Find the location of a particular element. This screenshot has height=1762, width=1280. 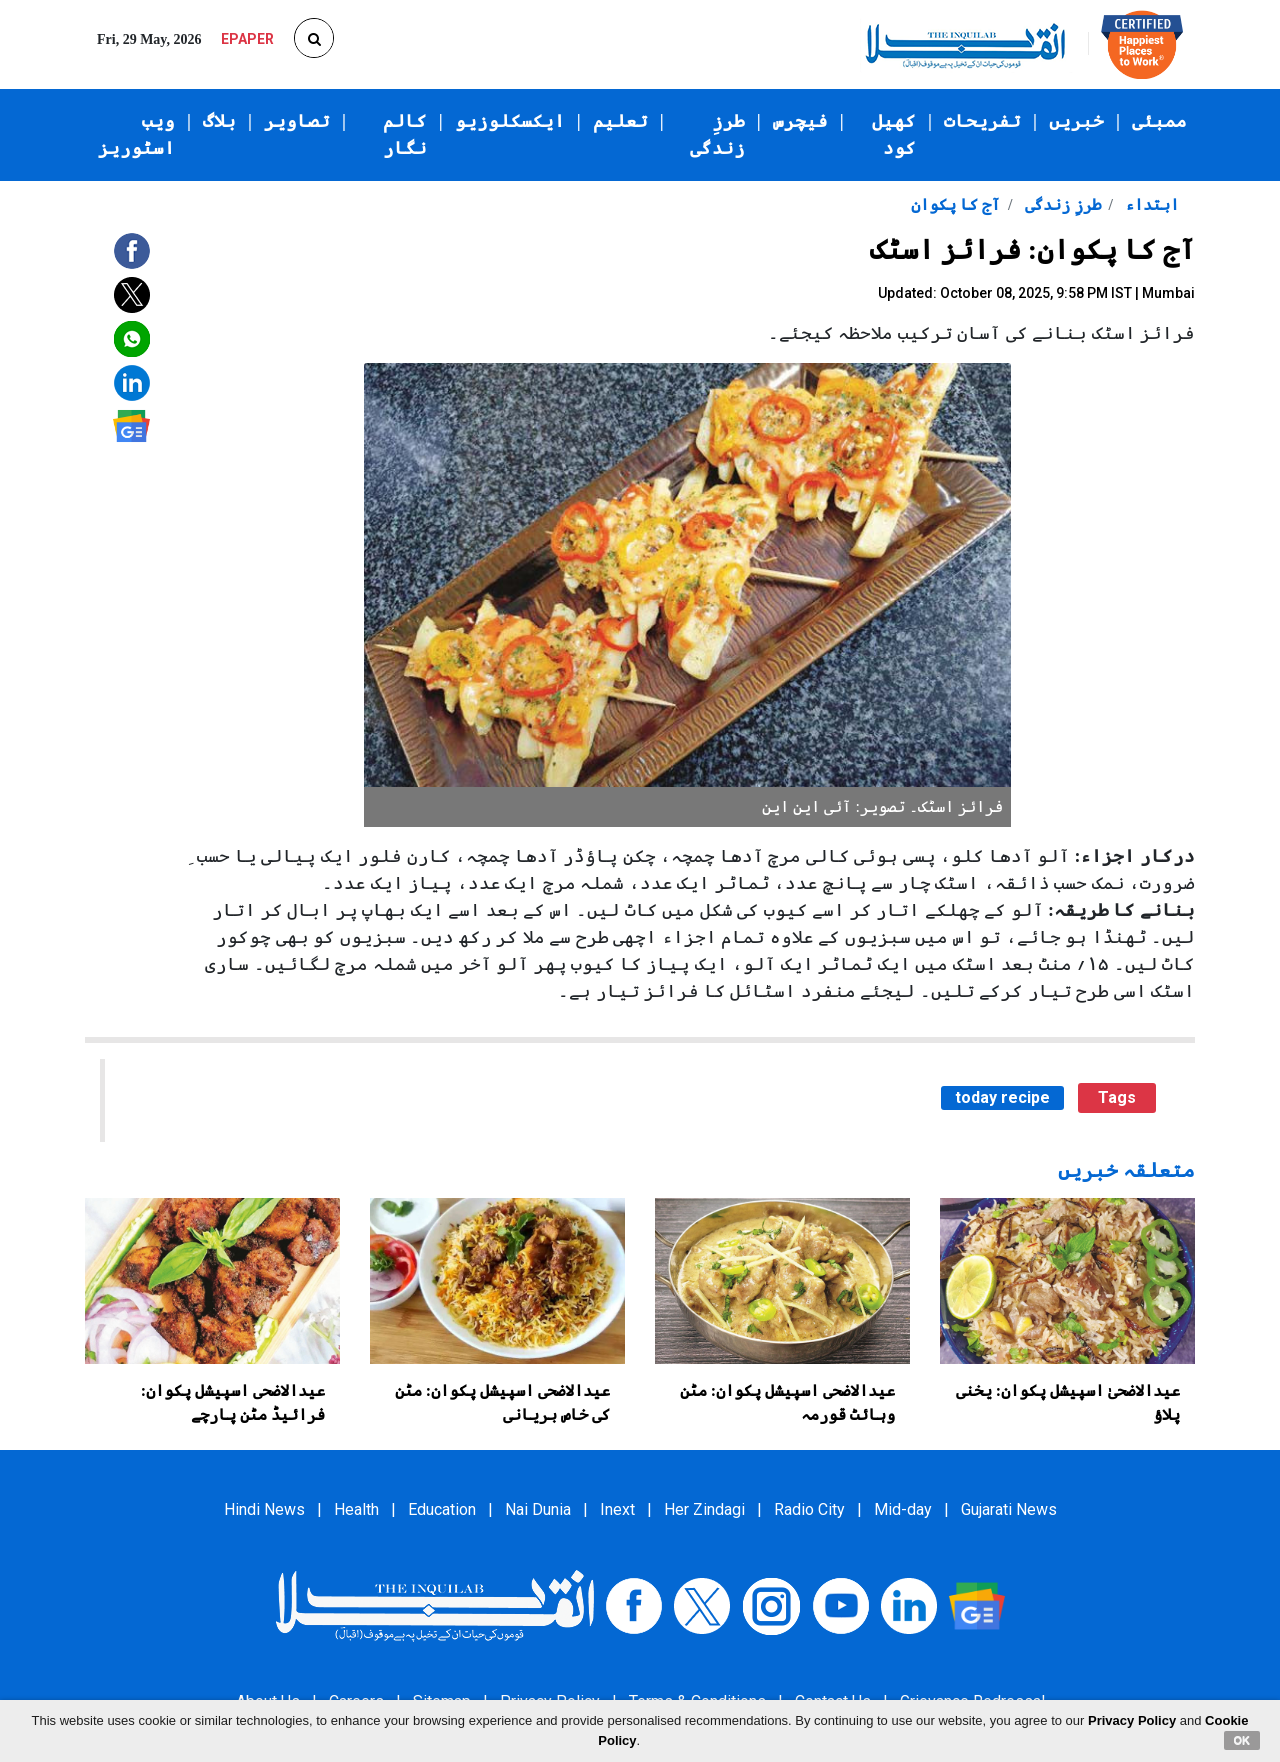

بلاگ is located at coordinates (219, 121).